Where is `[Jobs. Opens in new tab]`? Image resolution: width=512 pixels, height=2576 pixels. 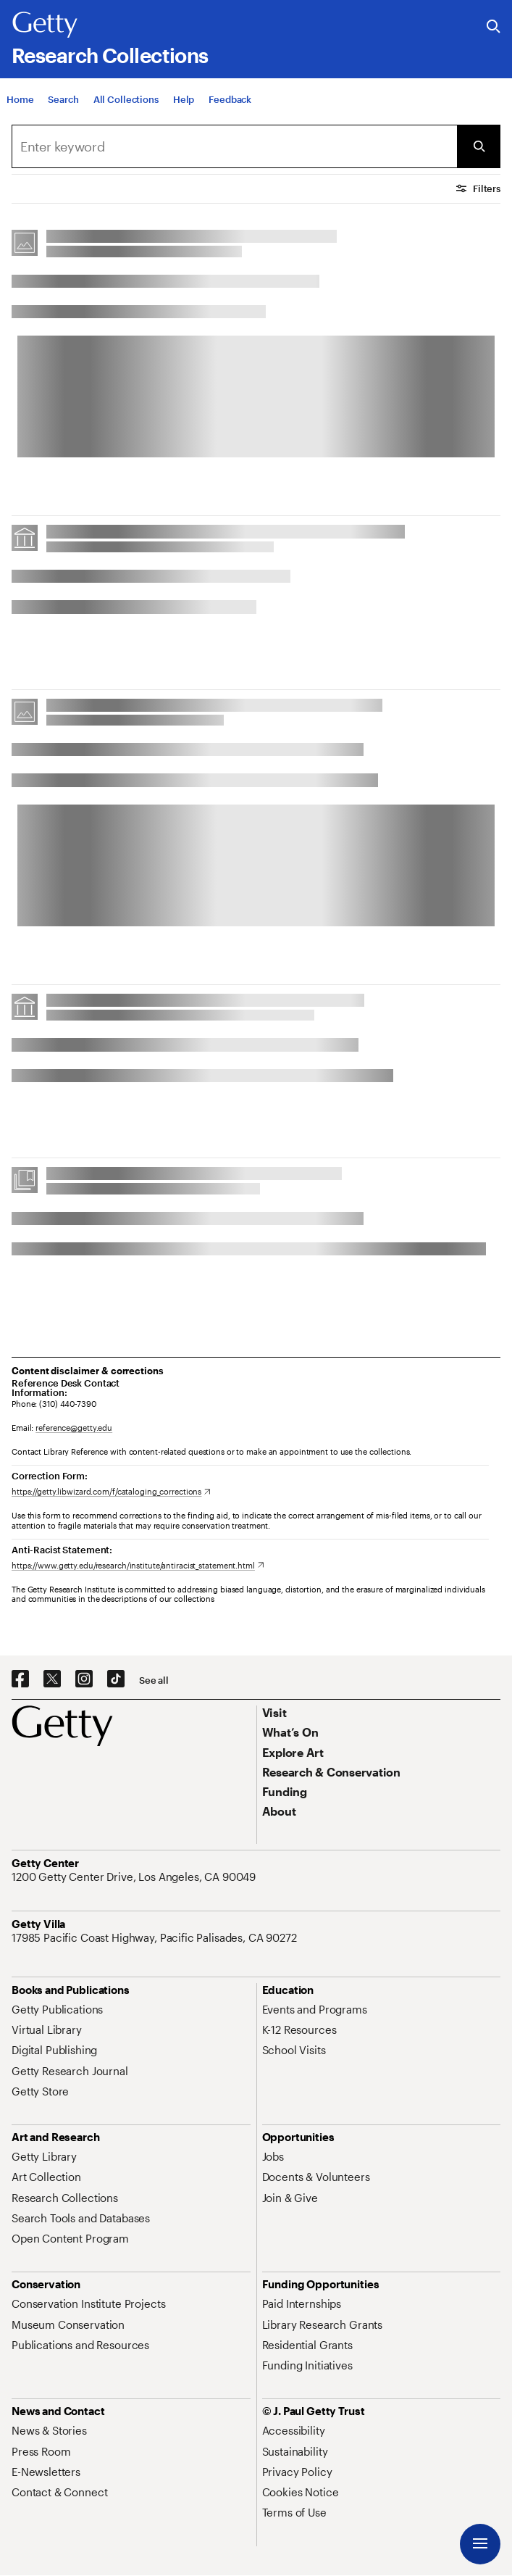 [Jobs. Opens in new tab] is located at coordinates (273, 2156).